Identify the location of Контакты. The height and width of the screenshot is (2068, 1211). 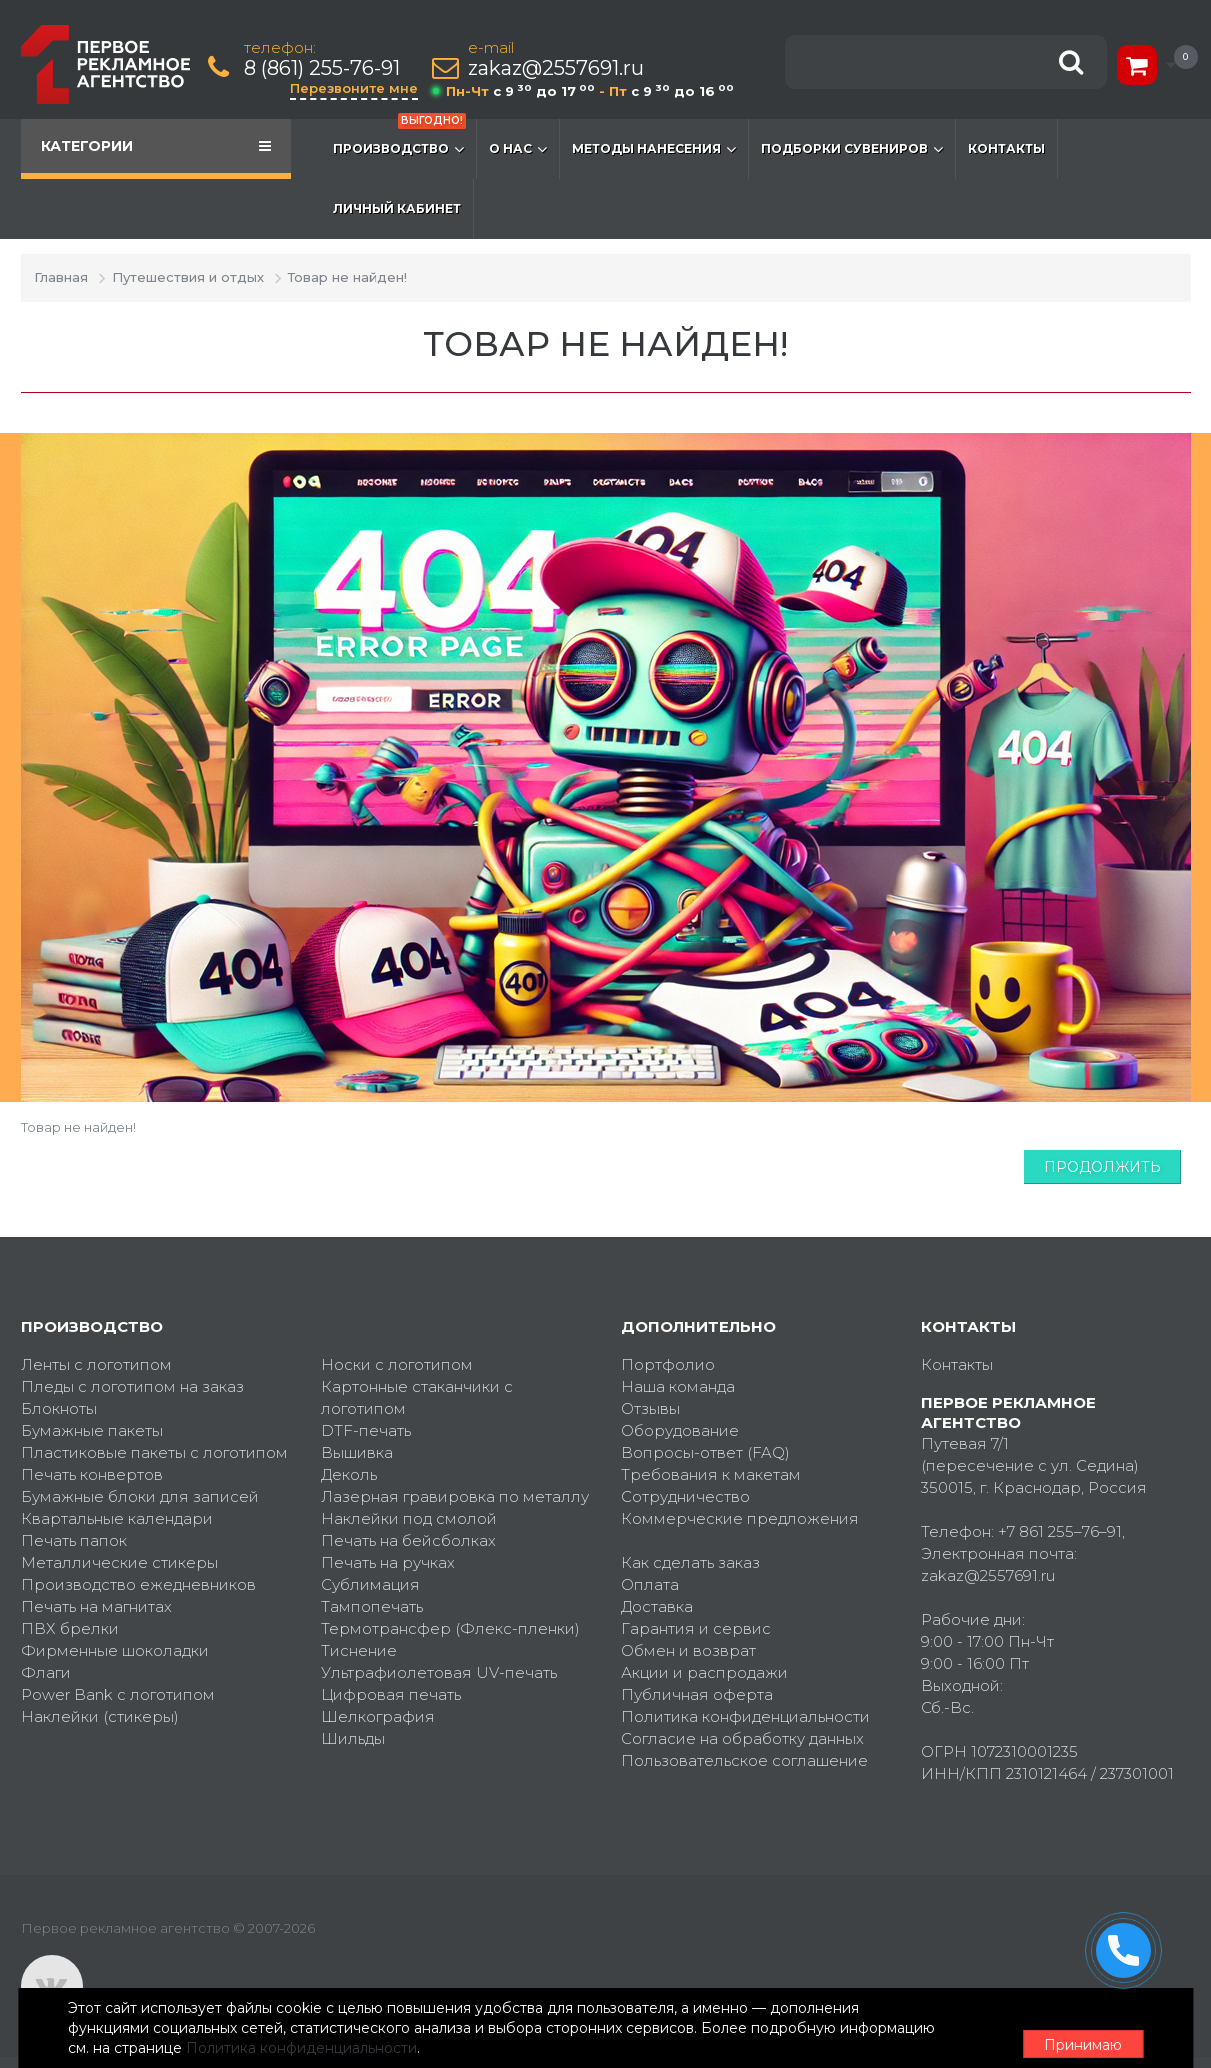
(1006, 148).